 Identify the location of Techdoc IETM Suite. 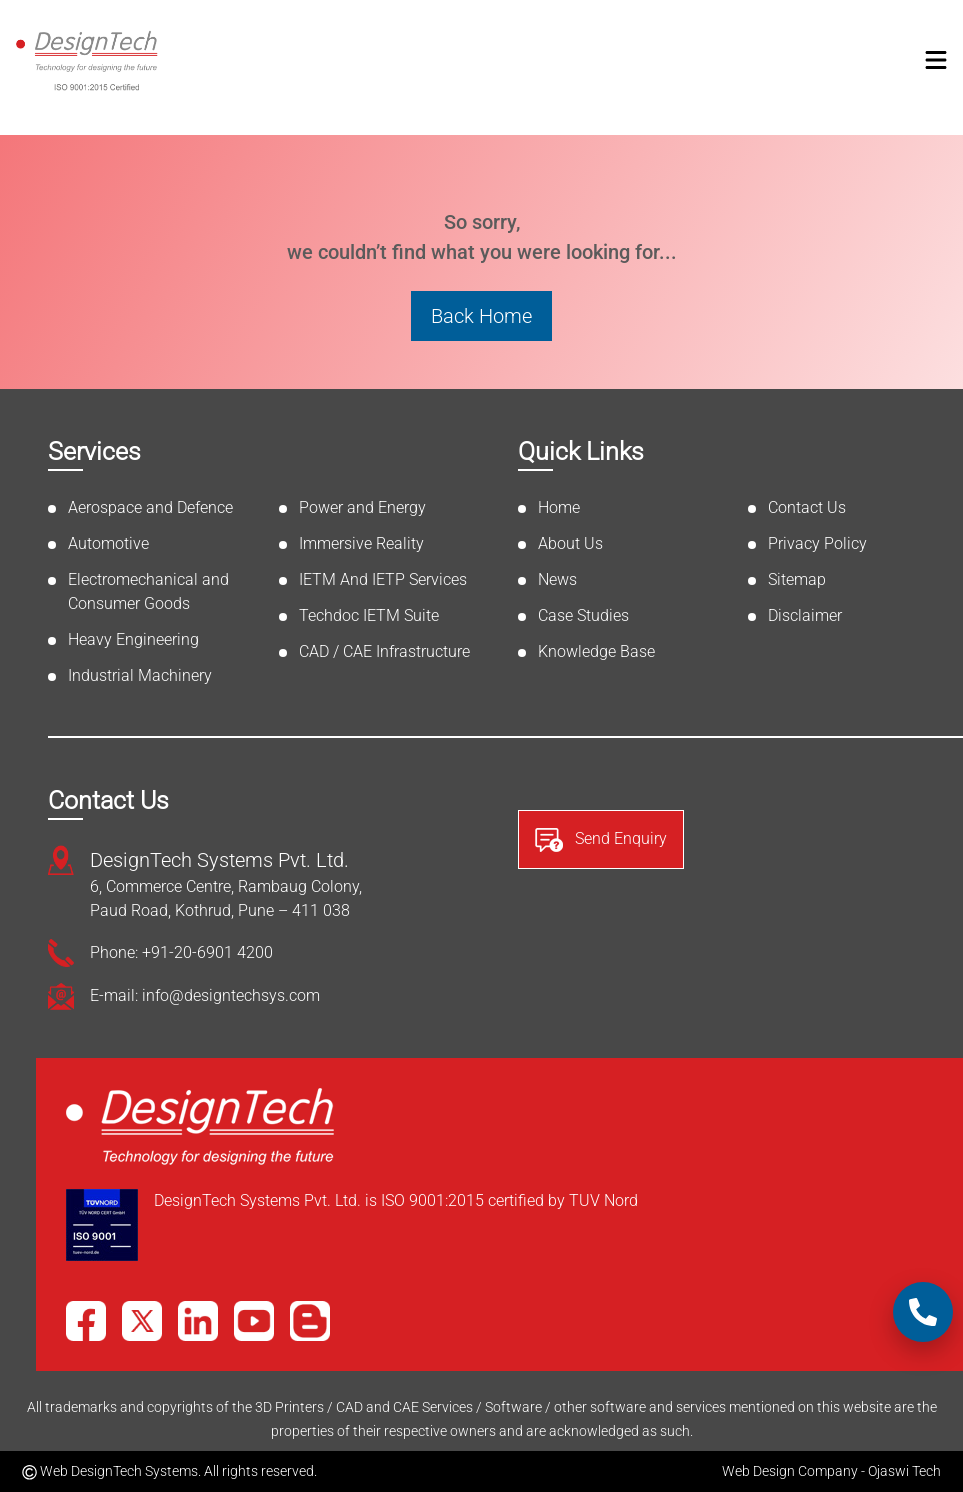
(369, 615).